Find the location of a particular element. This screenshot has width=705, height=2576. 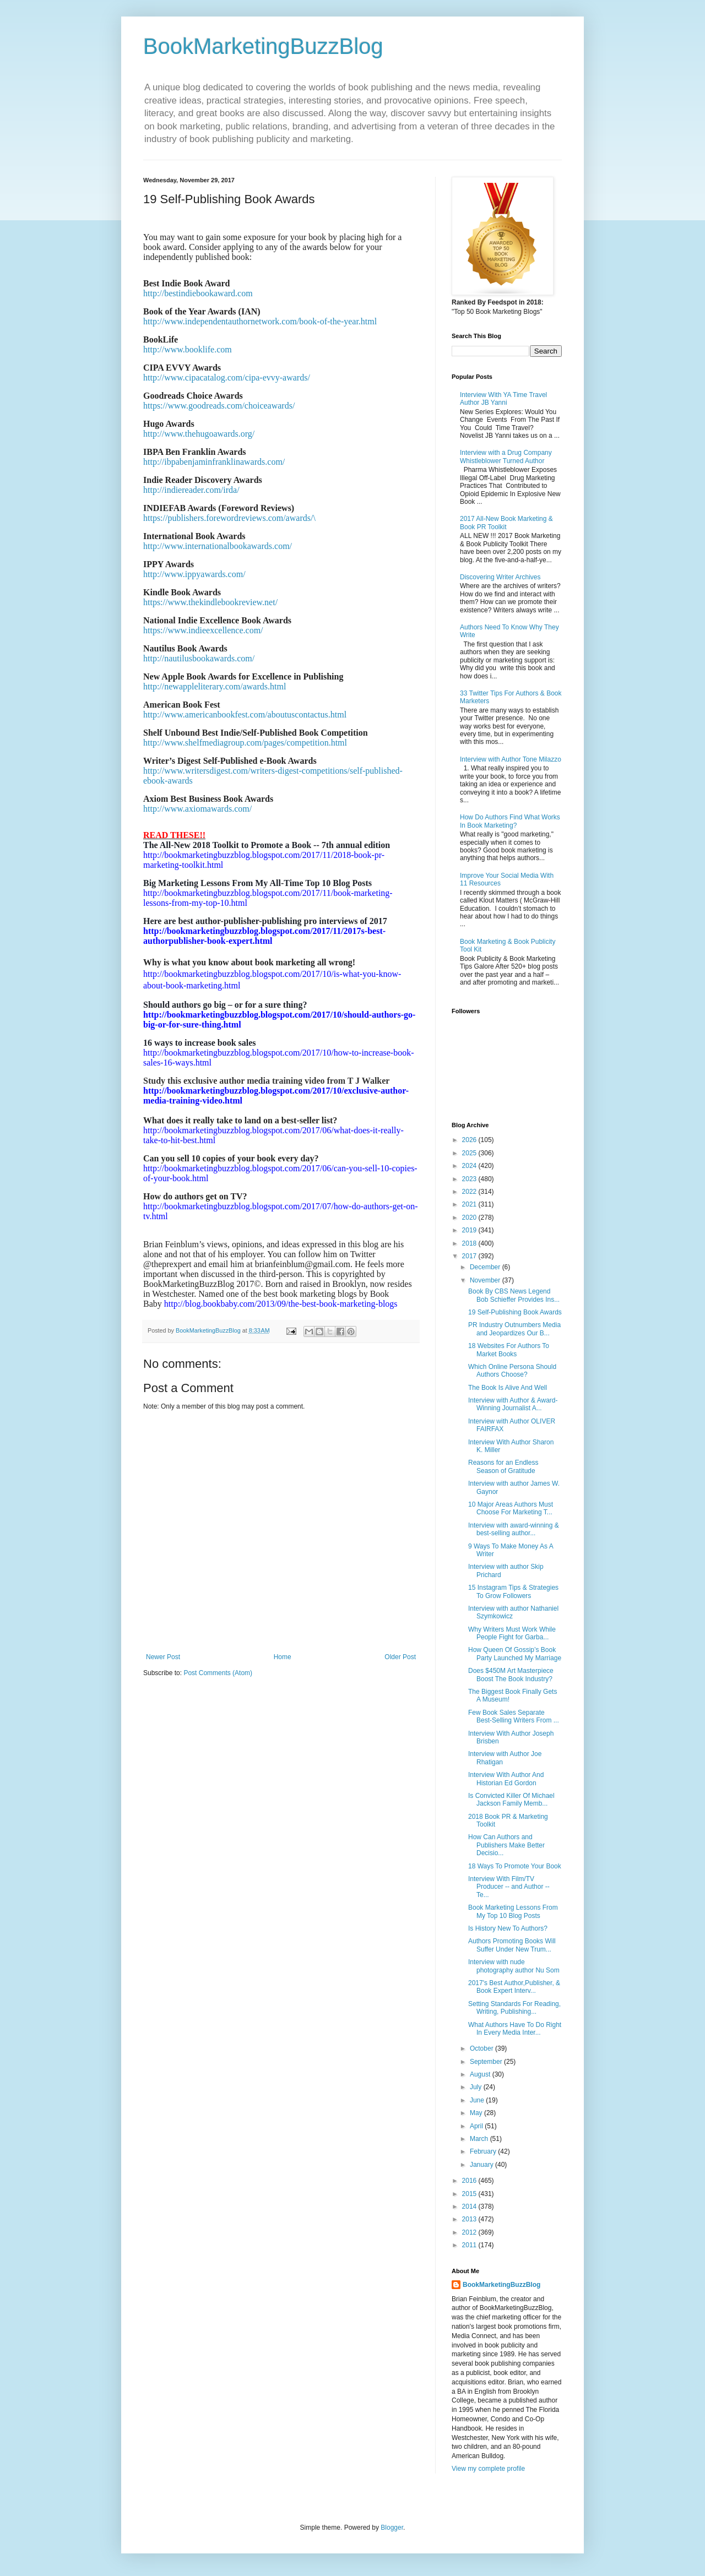

2019 is located at coordinates (470, 1230).